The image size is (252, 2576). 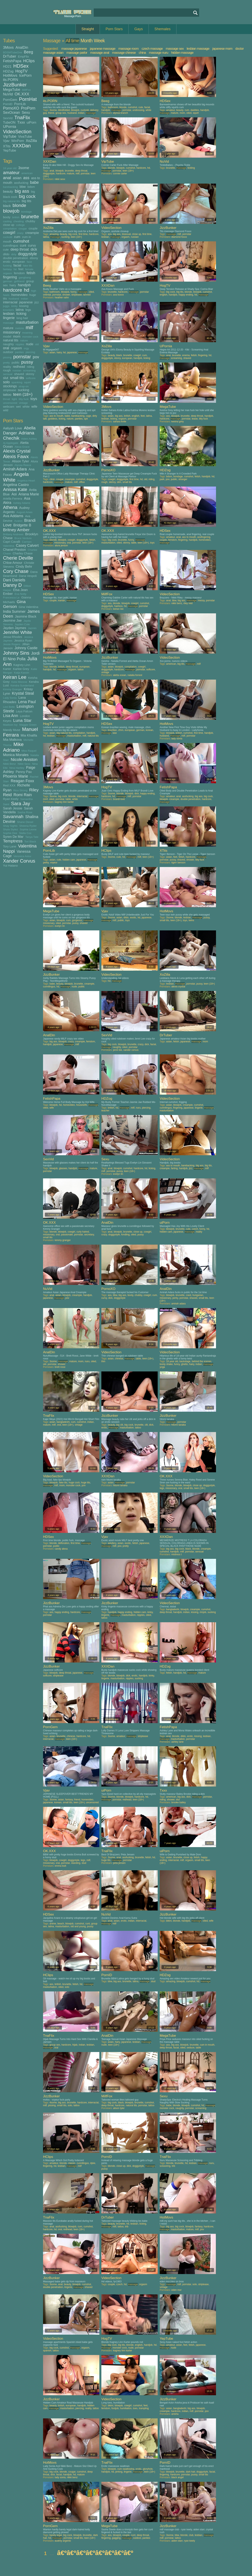 What do you see at coordinates (20, 309) in the screenshot?
I see `latina` at bounding box center [20, 309].